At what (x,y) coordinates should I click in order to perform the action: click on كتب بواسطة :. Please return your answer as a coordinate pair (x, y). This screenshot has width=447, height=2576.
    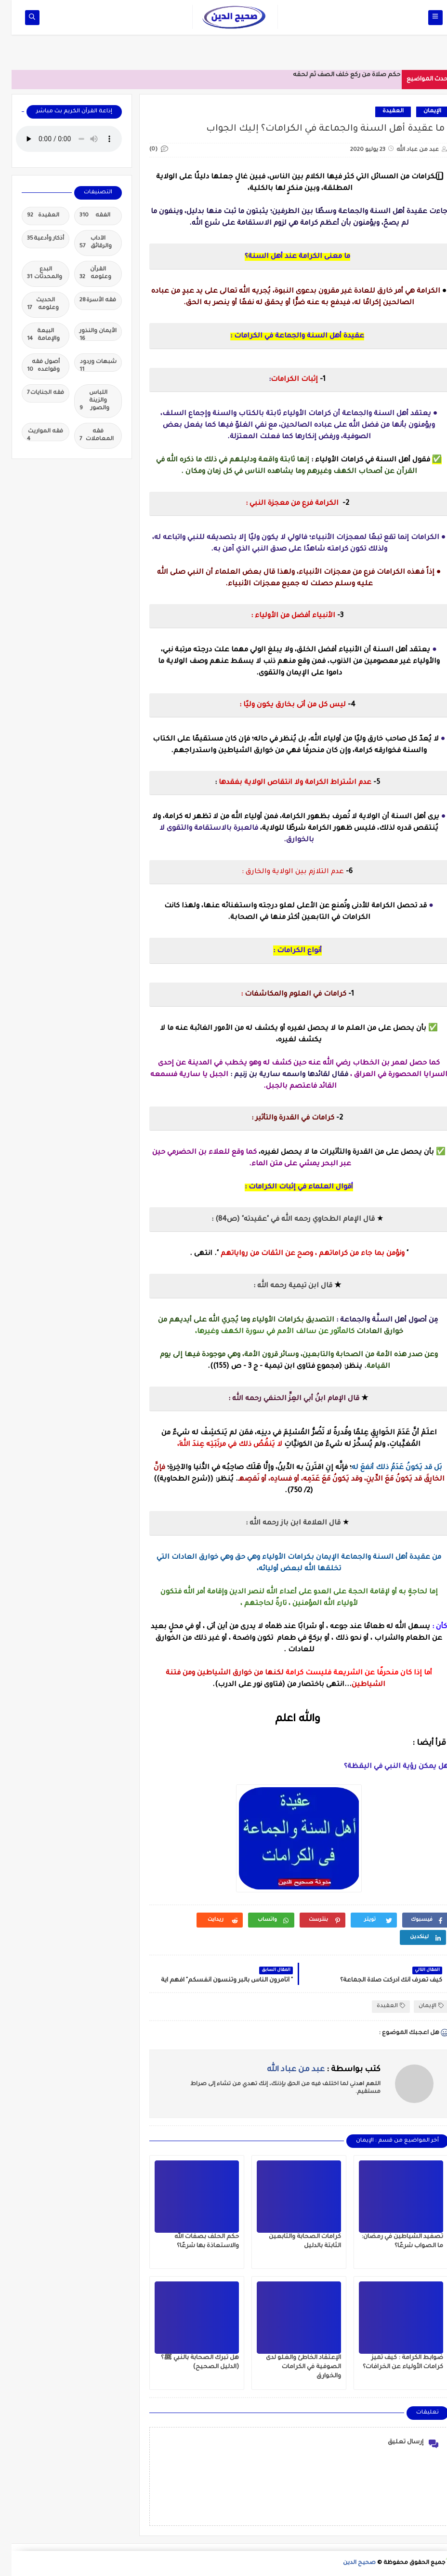
    Looking at the image, I should click on (312, 2069).